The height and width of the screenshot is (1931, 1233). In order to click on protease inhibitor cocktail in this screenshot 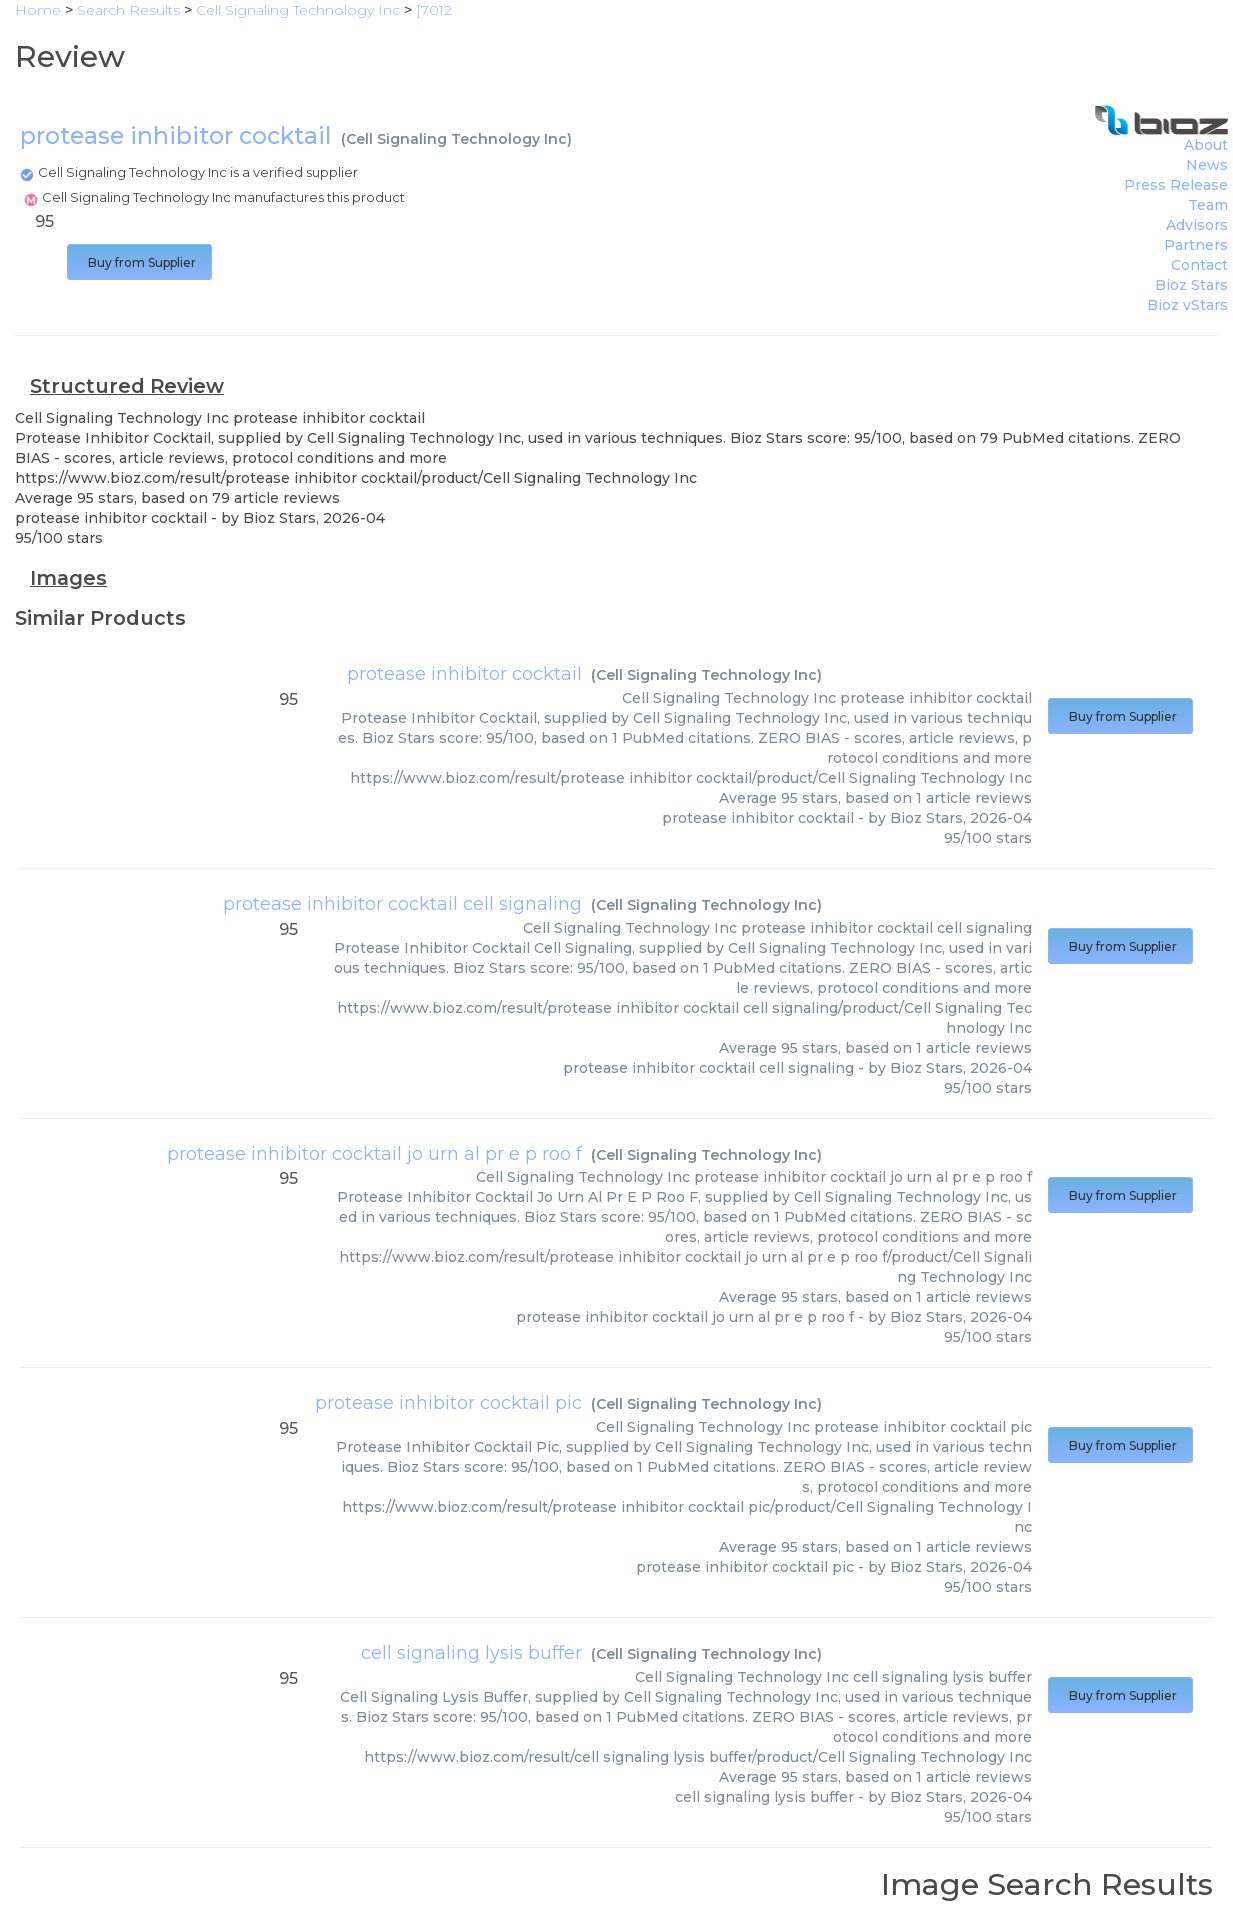, I will do `click(464, 674)`.